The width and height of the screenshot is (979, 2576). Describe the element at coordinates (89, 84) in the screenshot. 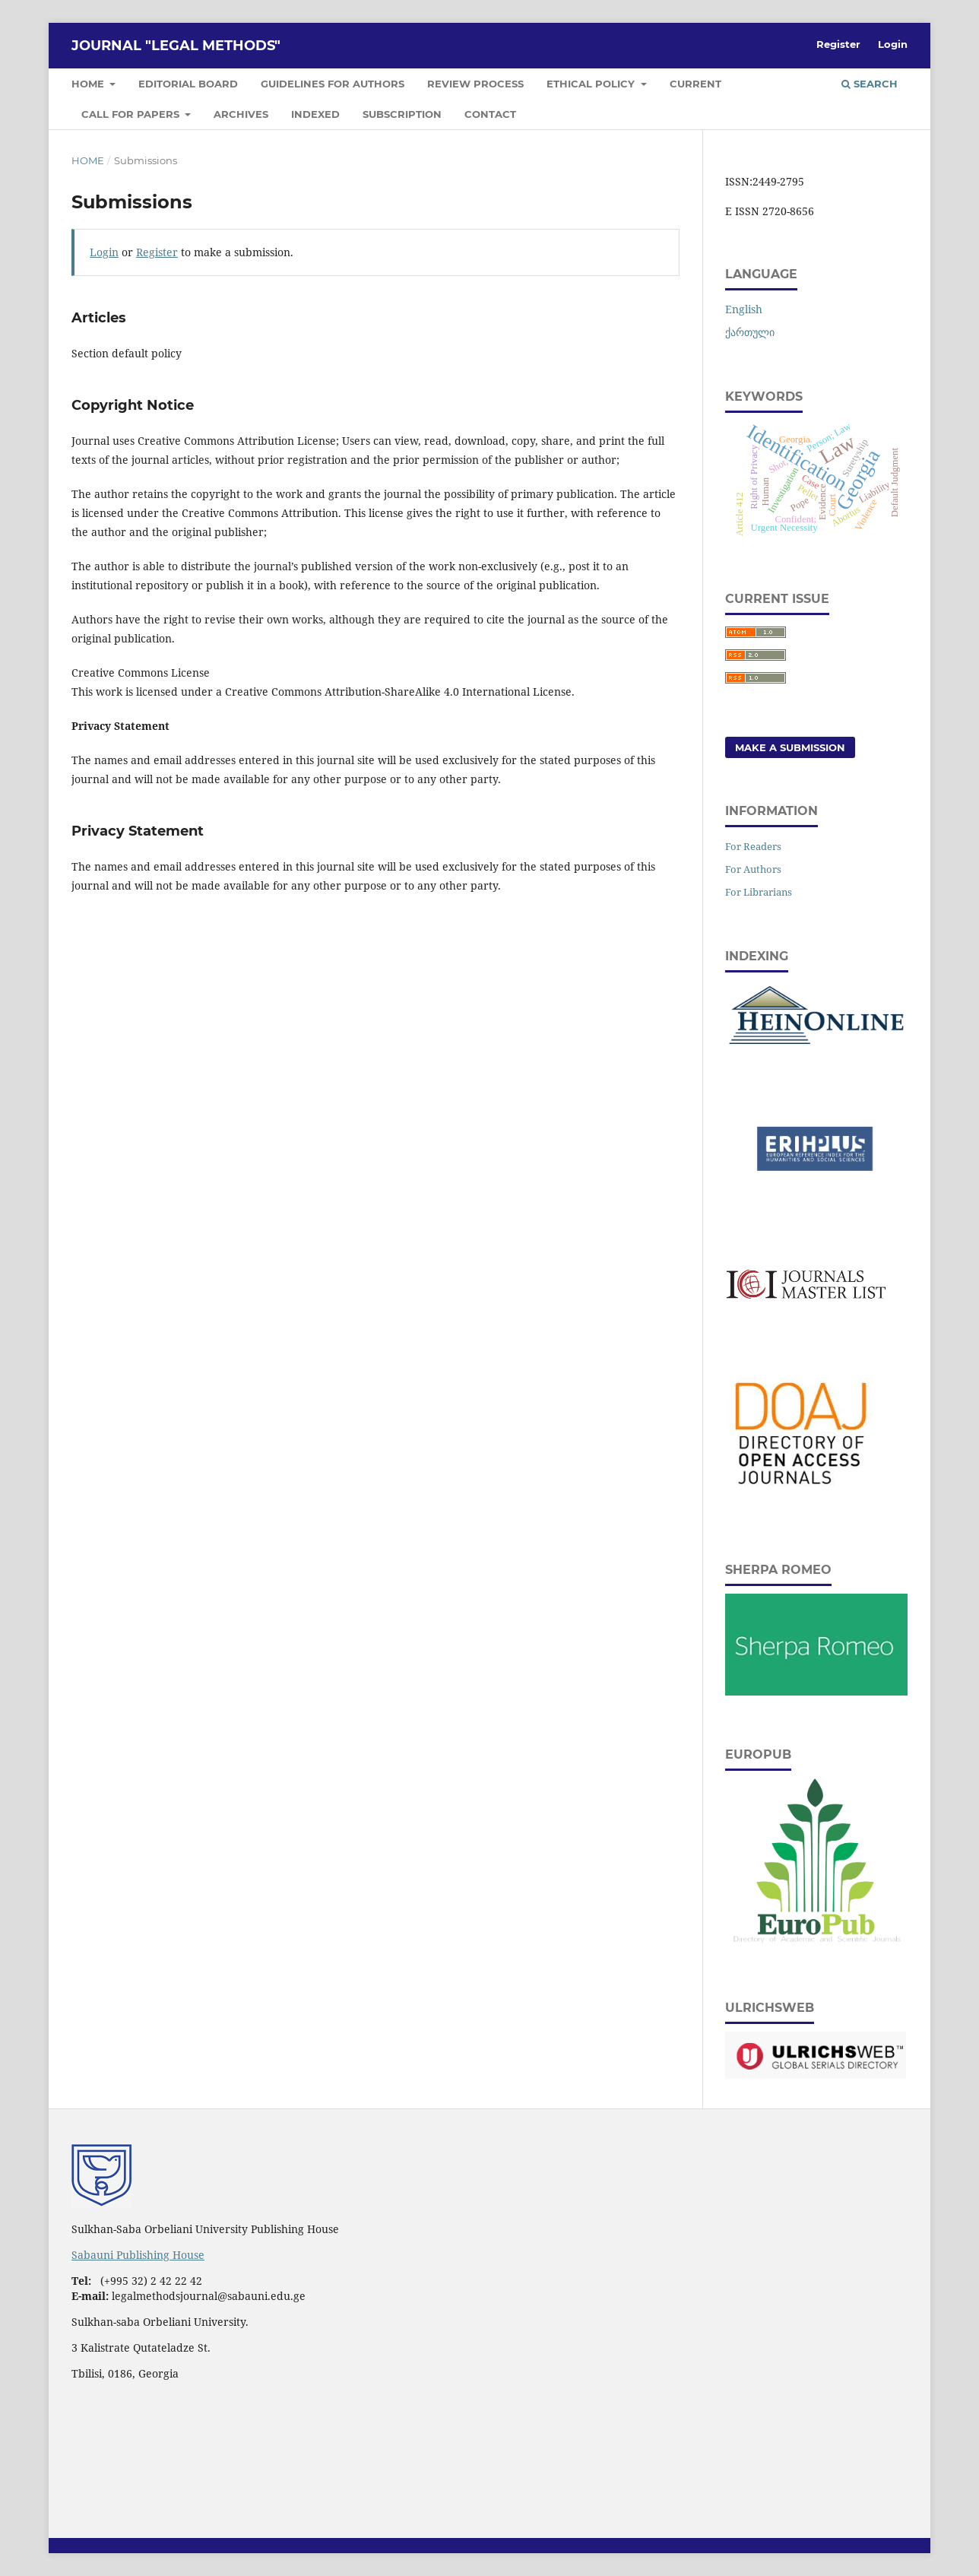

I see `Home` at that location.